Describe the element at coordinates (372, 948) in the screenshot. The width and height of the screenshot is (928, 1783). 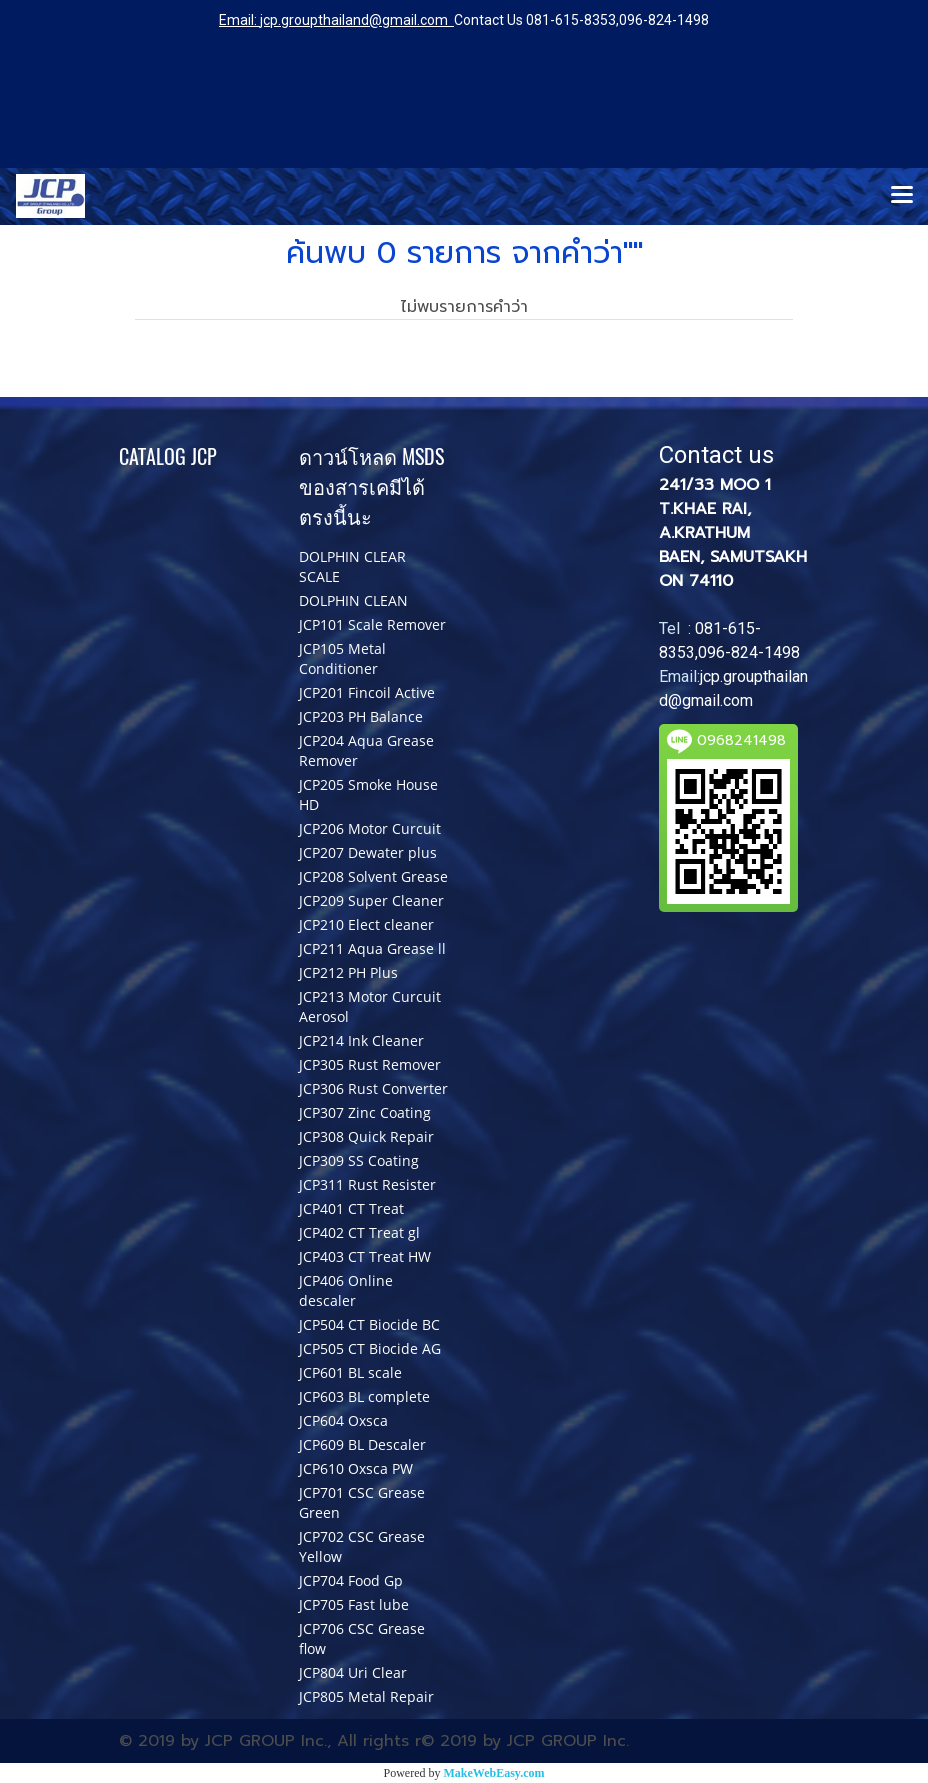
I see `JCP211 Aqua Grease ll` at that location.